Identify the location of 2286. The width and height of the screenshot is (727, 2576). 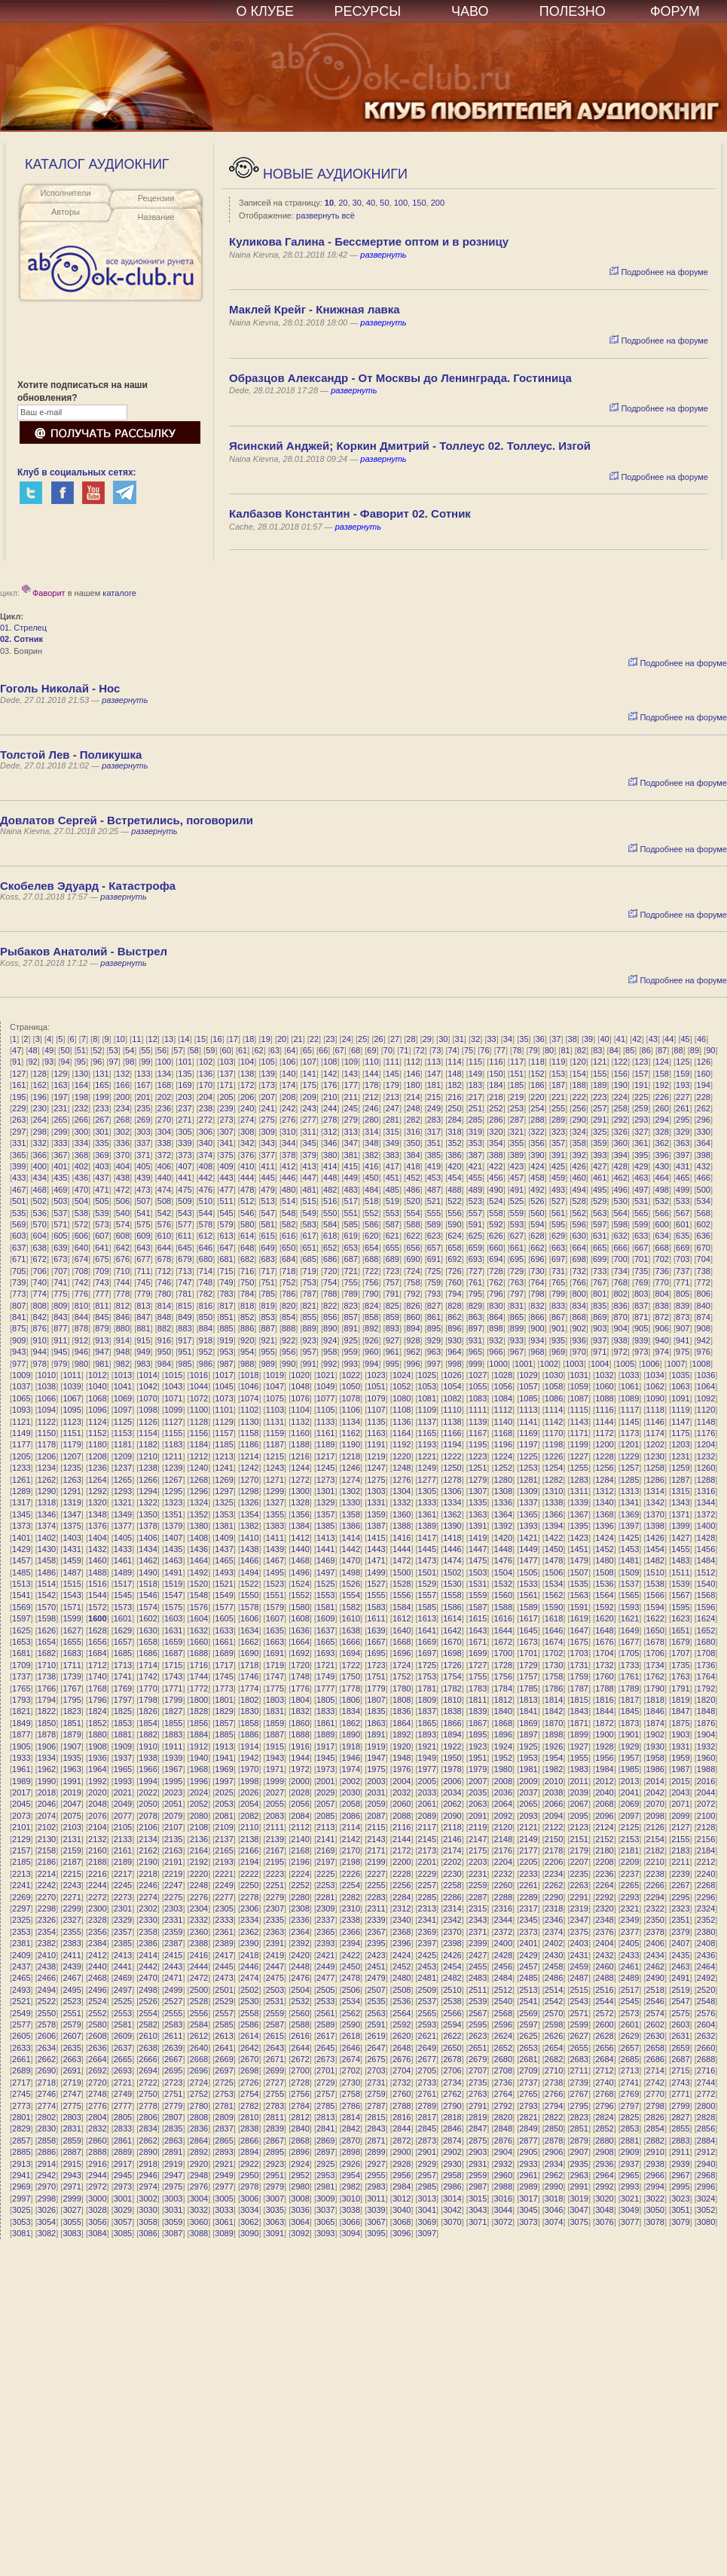
(452, 1897).